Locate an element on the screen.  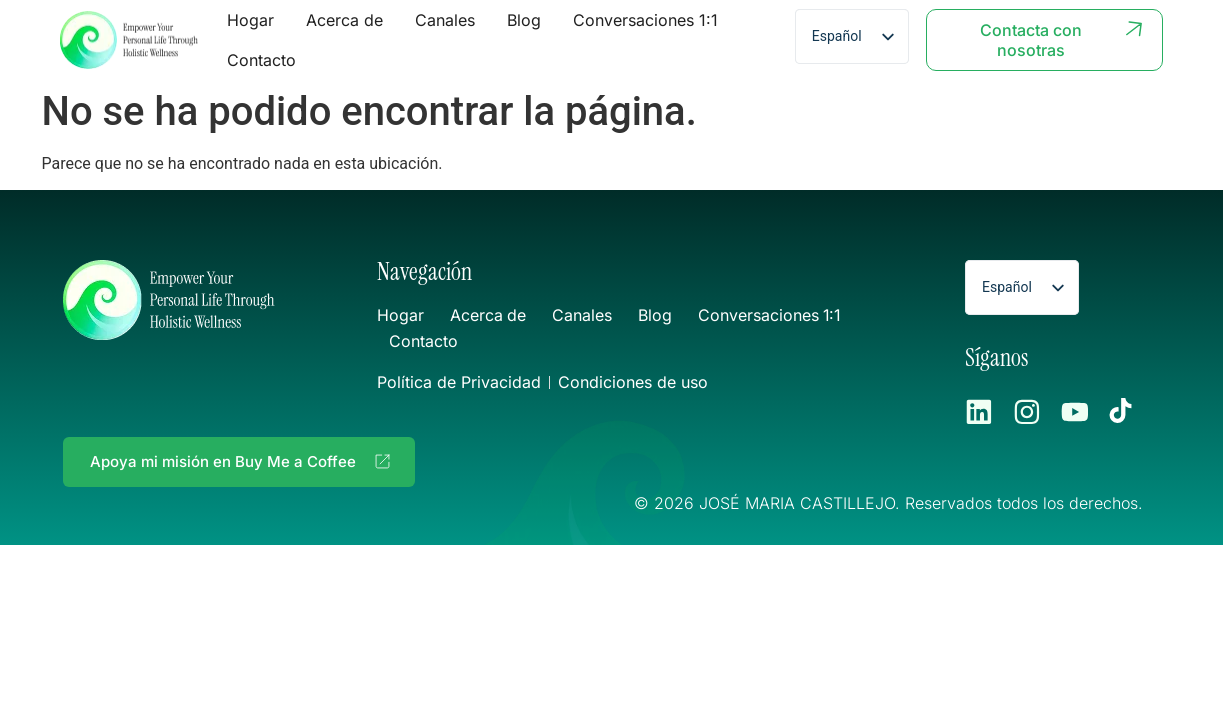
[listbox] is located at coordinates (852, 36).